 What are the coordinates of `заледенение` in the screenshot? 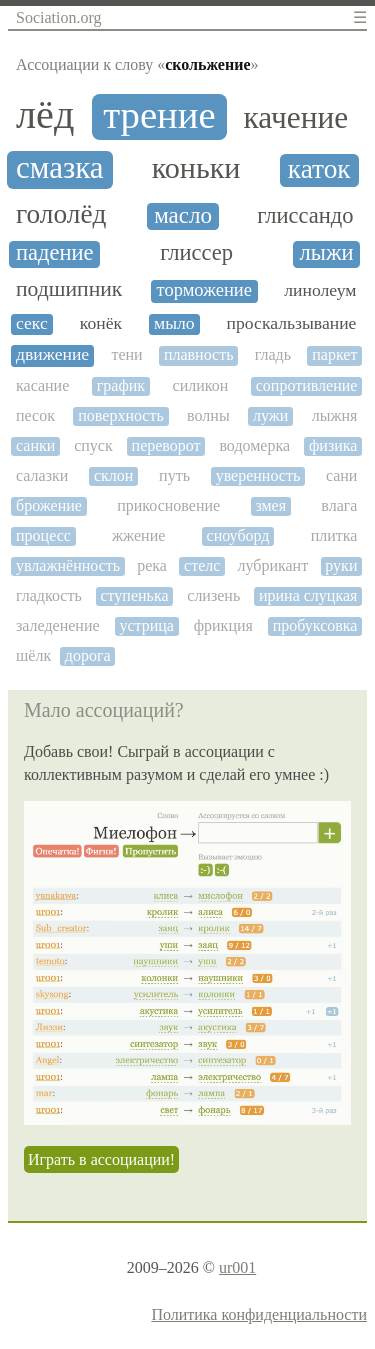 It's located at (58, 625).